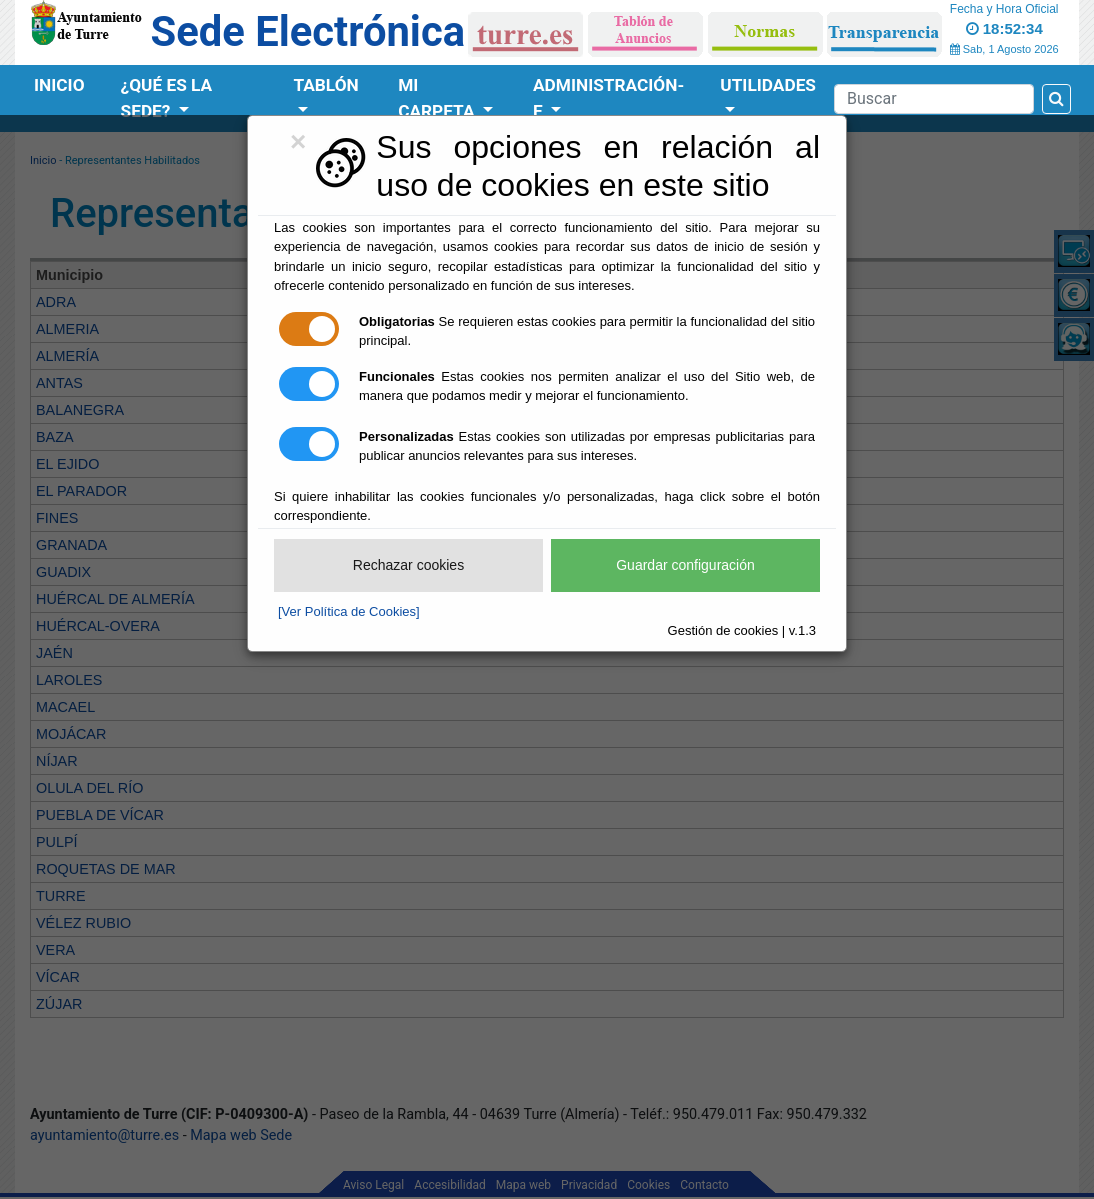 The width and height of the screenshot is (1094, 1199). I want to click on Utilidades, so click(768, 85).